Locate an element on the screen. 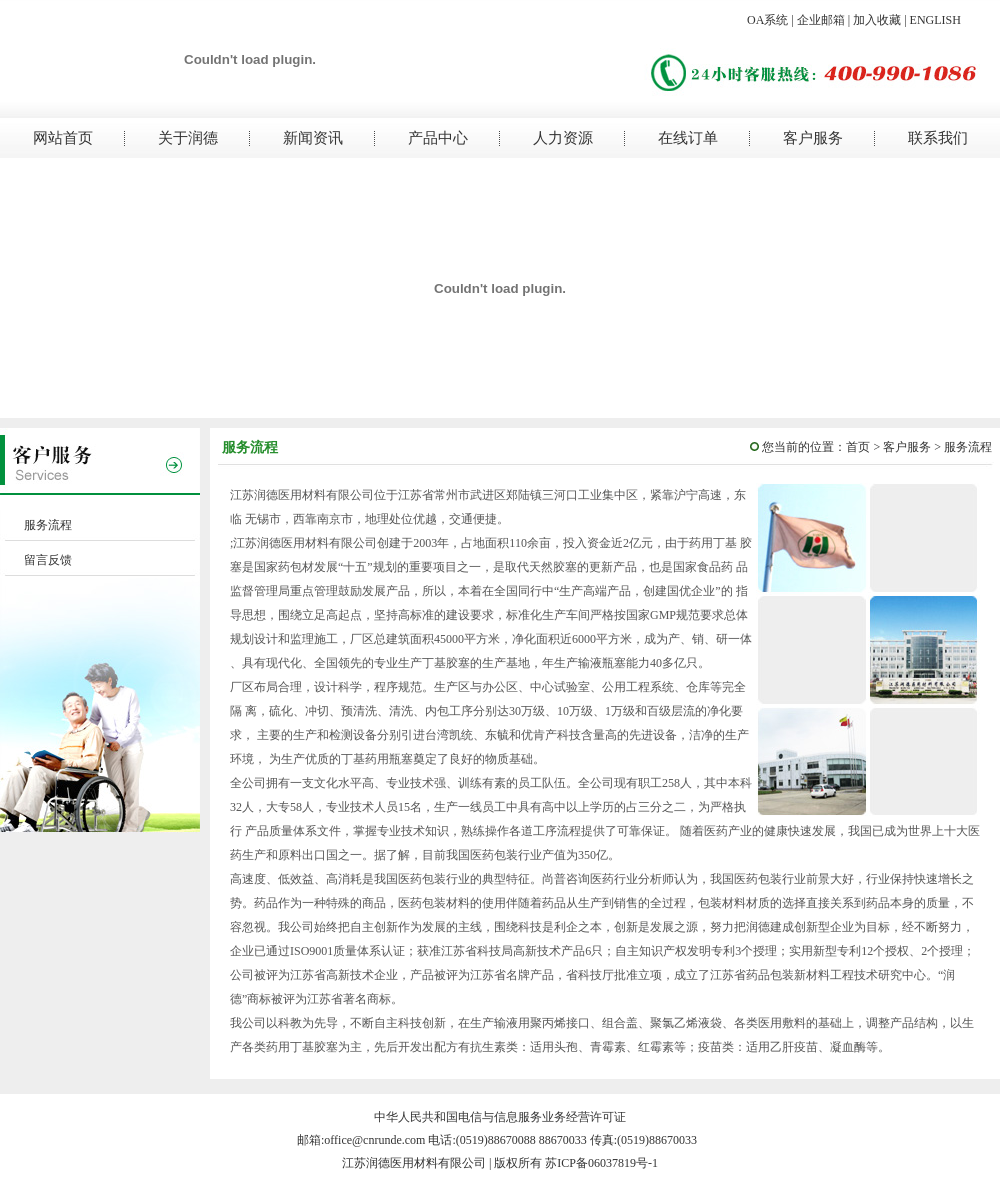 The image size is (1000, 1188). 网站首页 is located at coordinates (63, 138).